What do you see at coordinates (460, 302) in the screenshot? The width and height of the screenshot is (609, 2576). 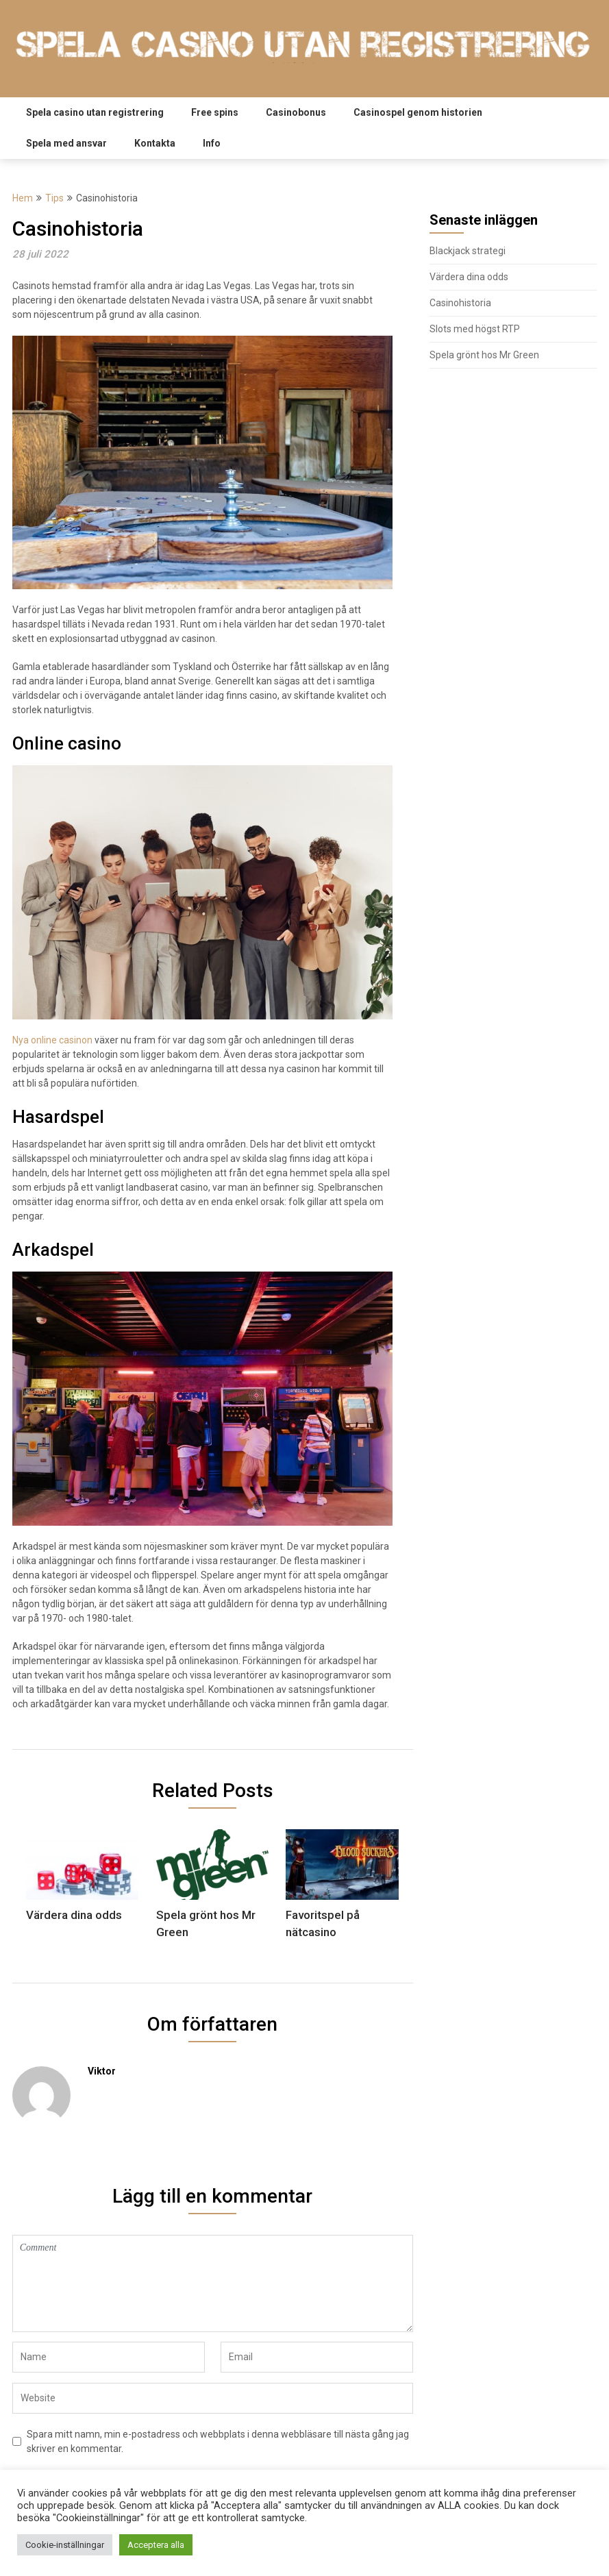 I see `Casinohistoria` at bounding box center [460, 302].